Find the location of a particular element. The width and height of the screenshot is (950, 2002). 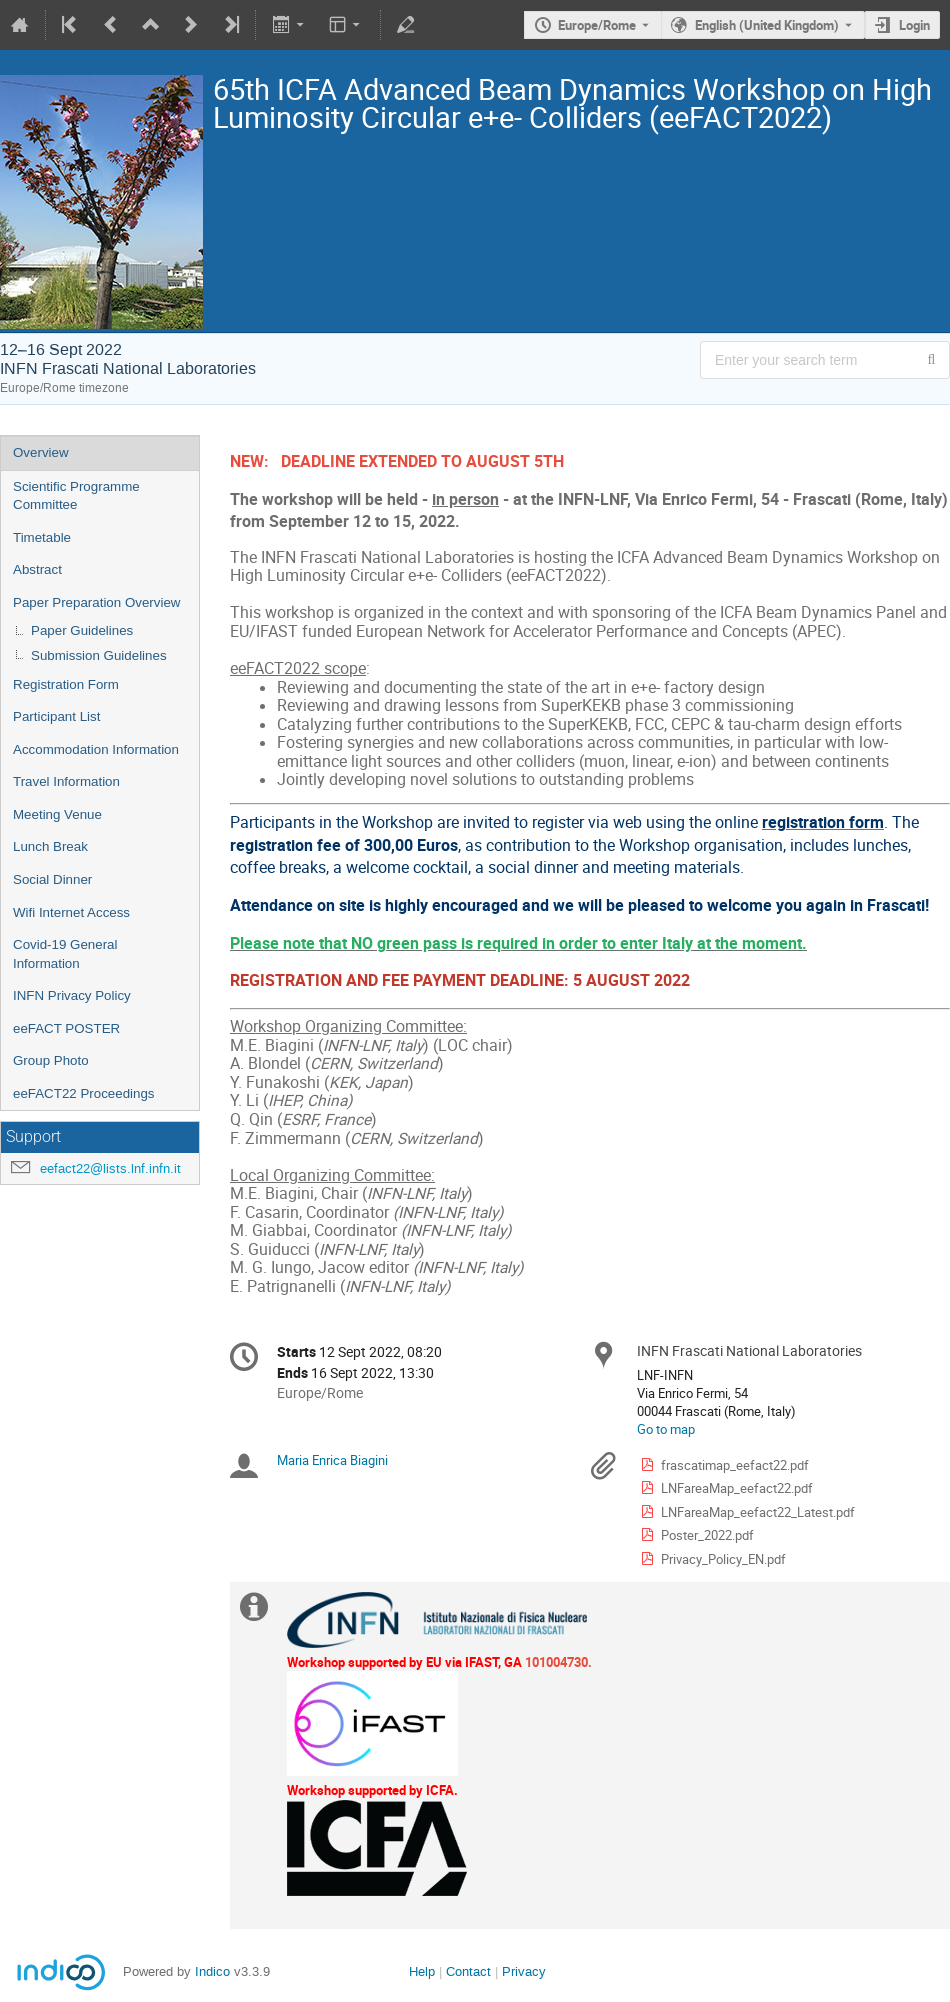

Abstract is located at coordinates (37, 569).